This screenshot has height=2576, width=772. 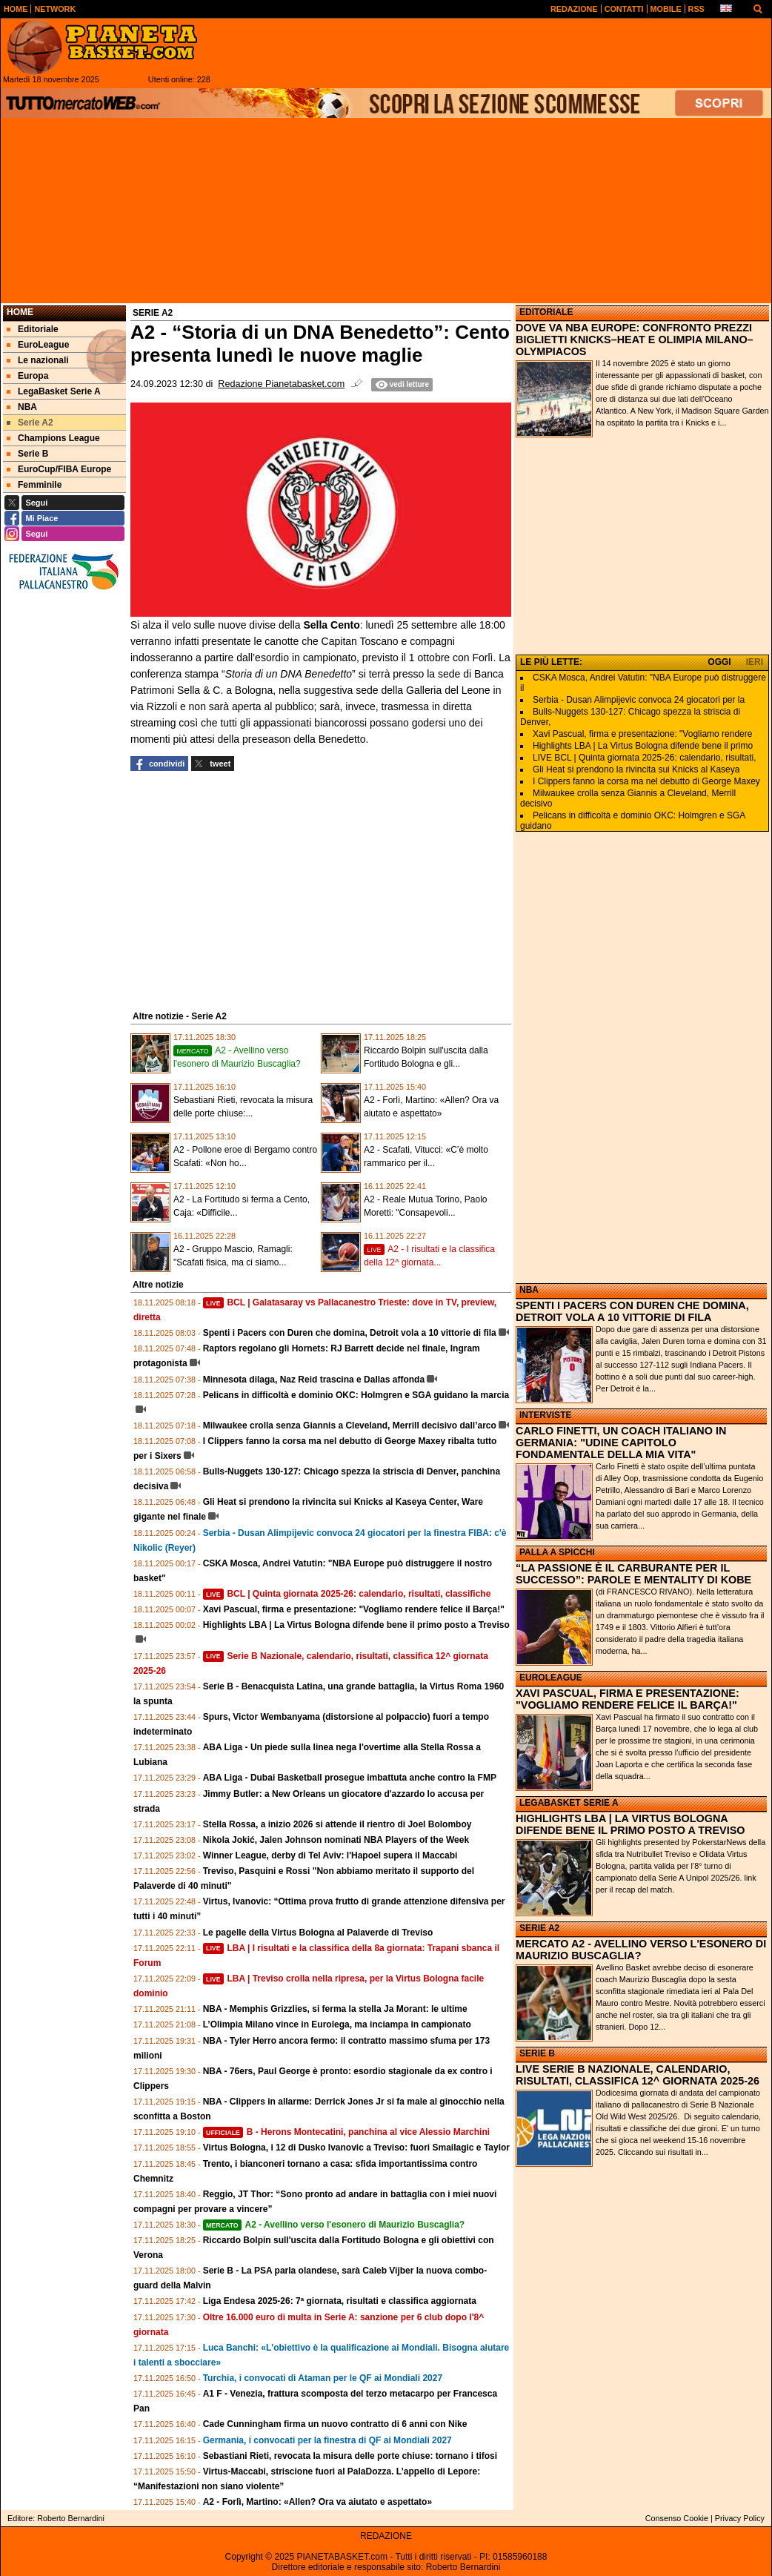 What do you see at coordinates (38, 360) in the screenshot?
I see `Le nazionali [menuitem]` at bounding box center [38, 360].